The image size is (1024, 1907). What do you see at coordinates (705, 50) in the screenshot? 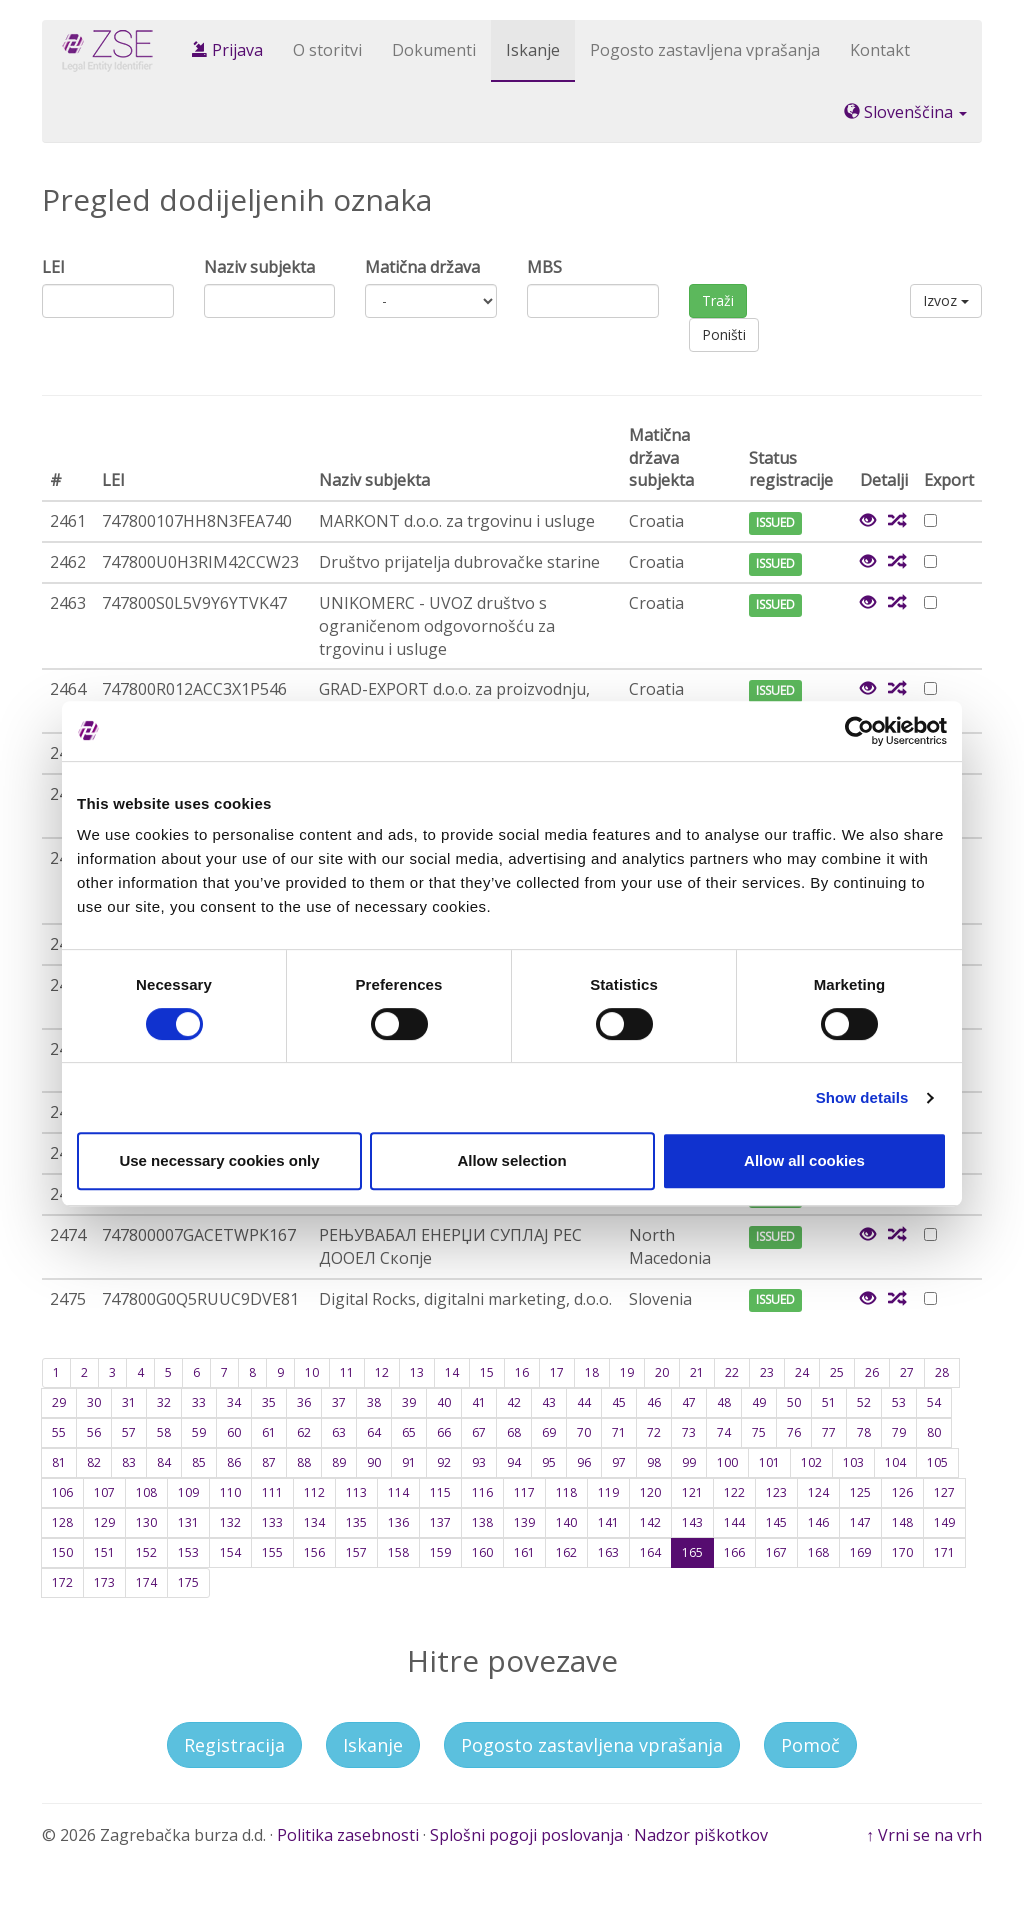
I see `Pogosto zastavljena vprašanja` at bounding box center [705, 50].